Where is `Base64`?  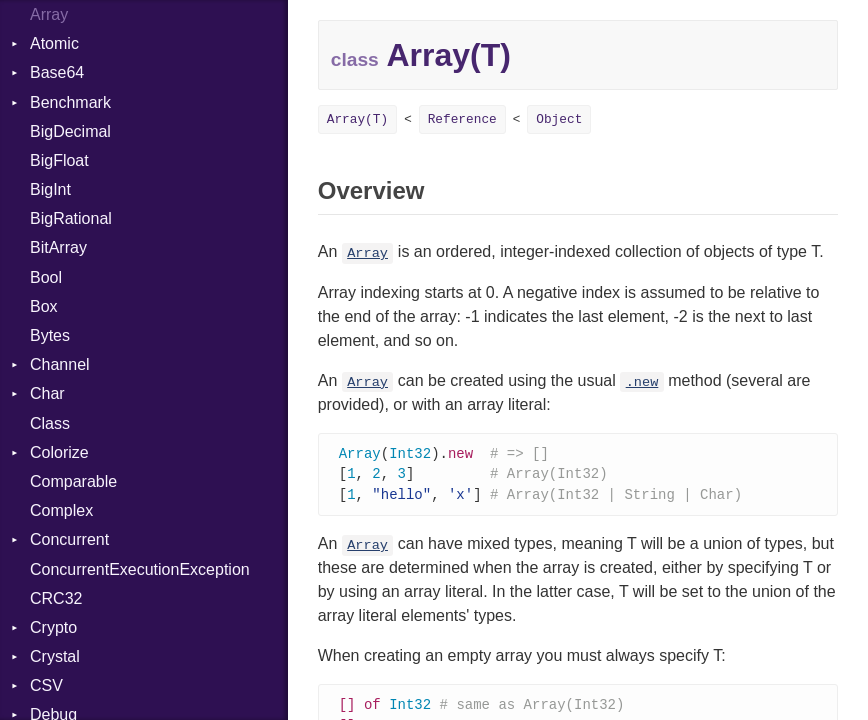 Base64 is located at coordinates (57, 72).